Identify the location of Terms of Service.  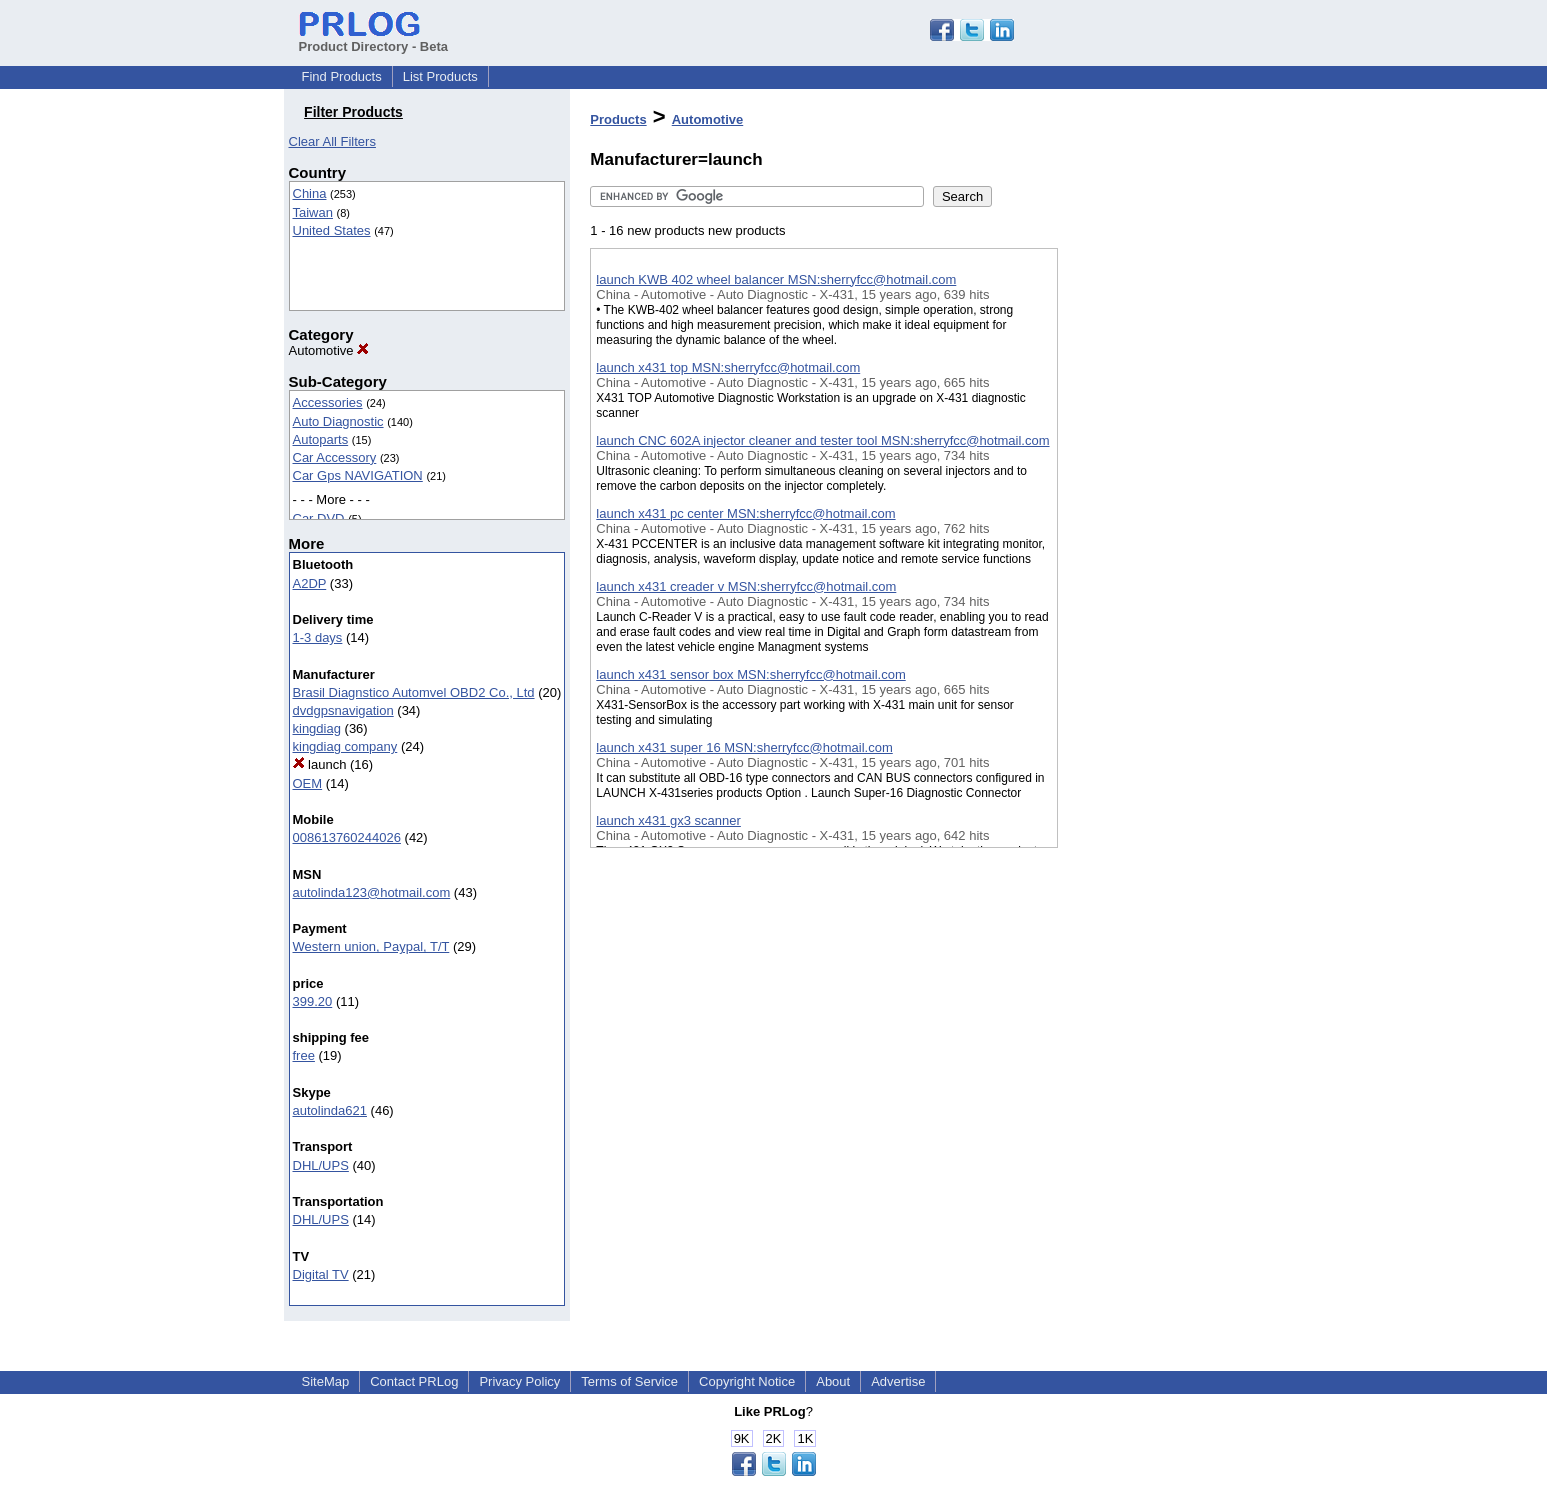
(629, 1381).